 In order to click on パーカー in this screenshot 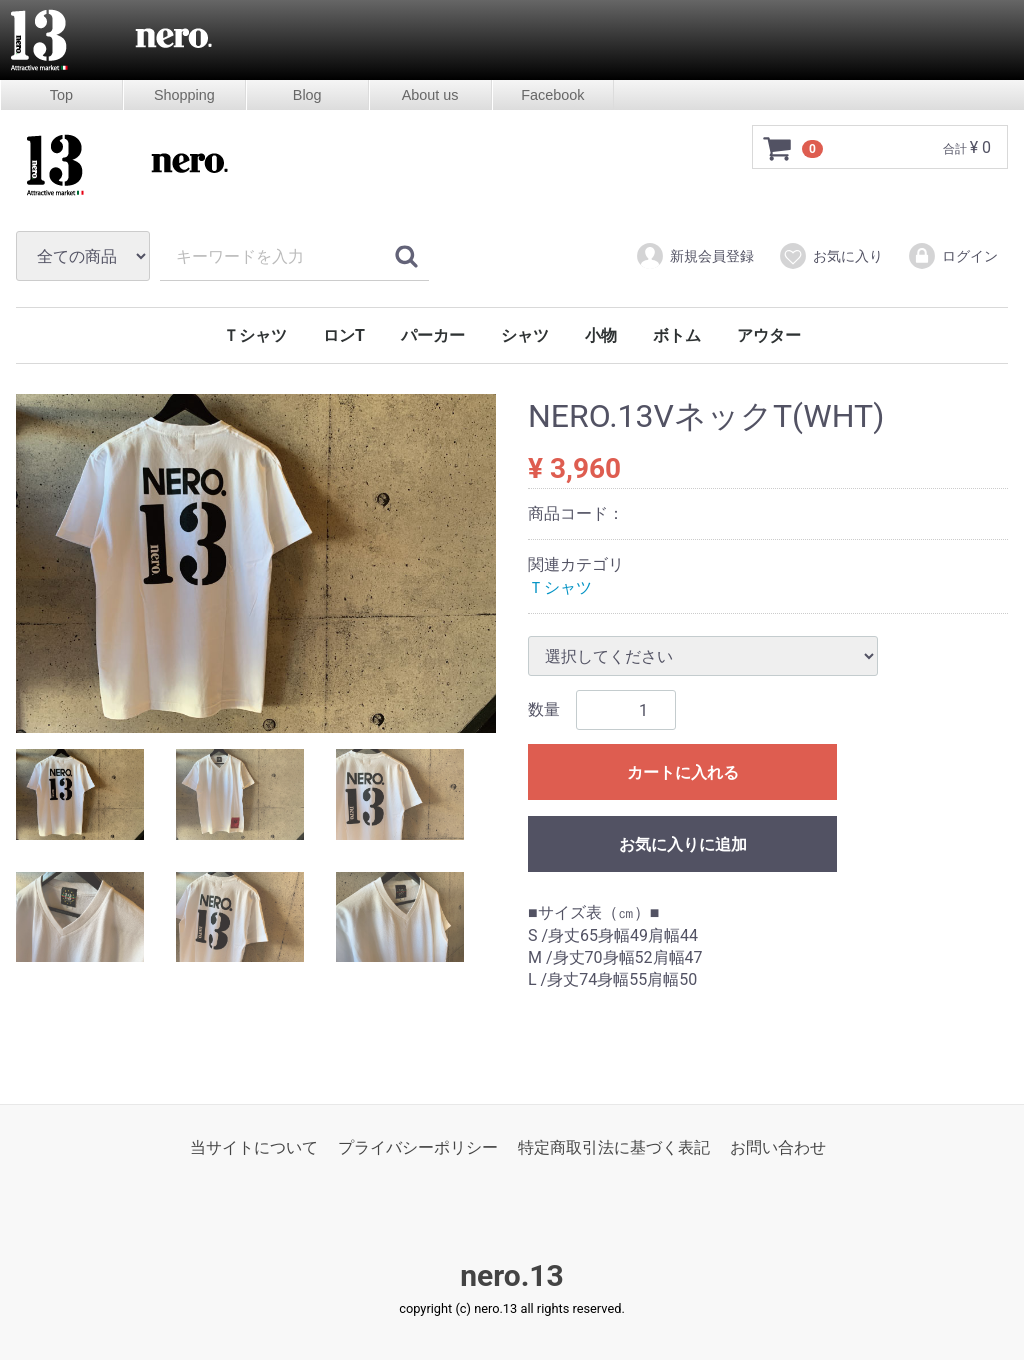, I will do `click(433, 335)`.